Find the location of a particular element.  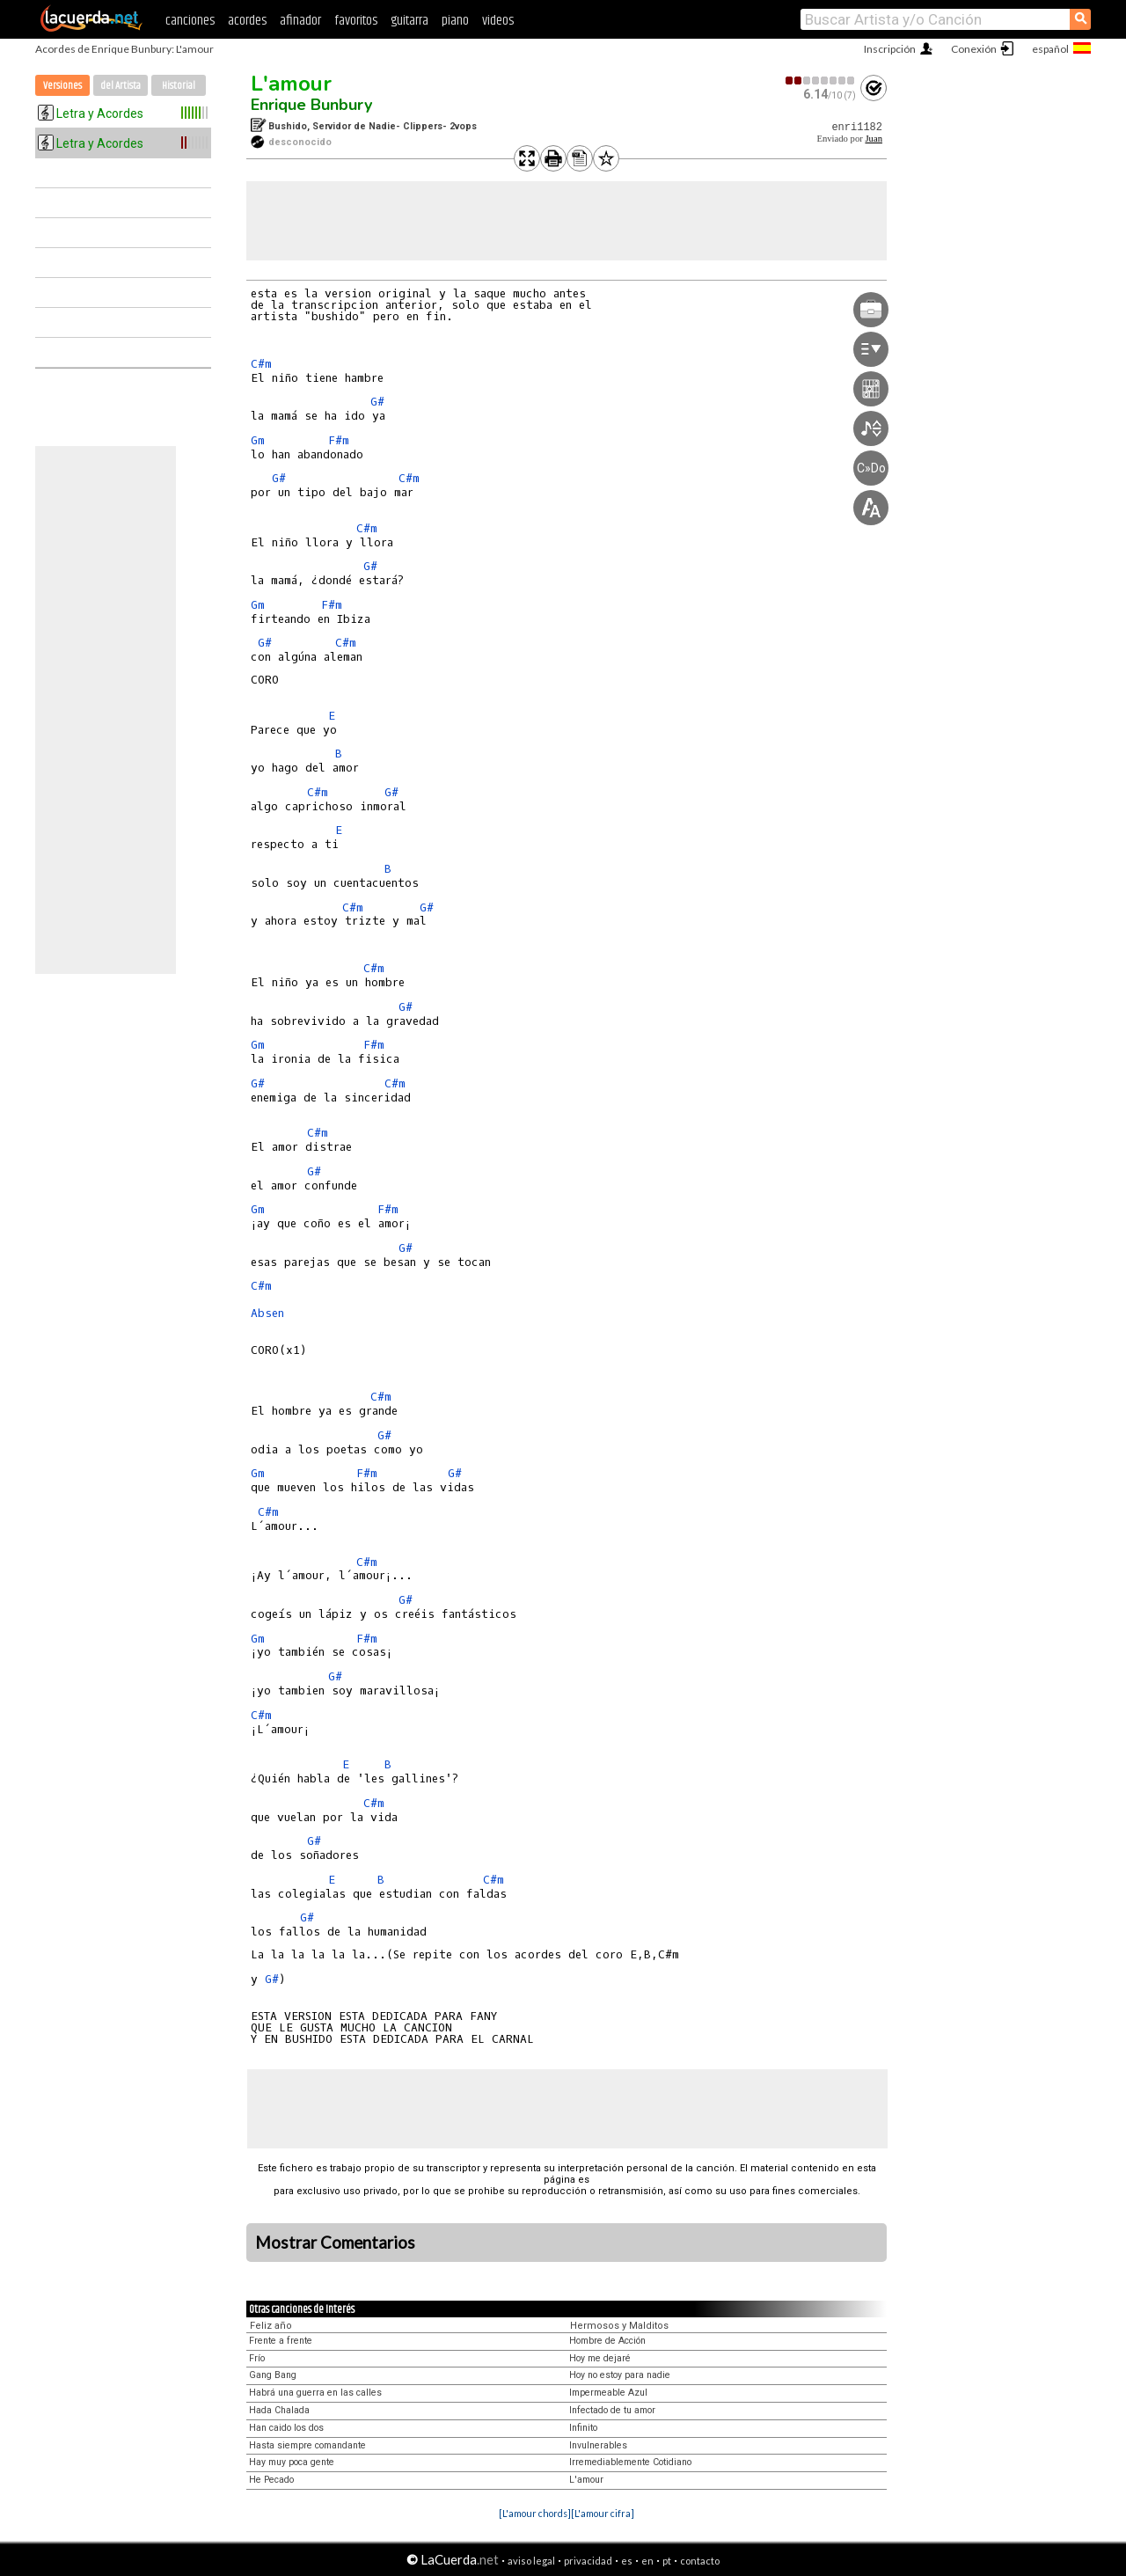

guitarra is located at coordinates (409, 21).